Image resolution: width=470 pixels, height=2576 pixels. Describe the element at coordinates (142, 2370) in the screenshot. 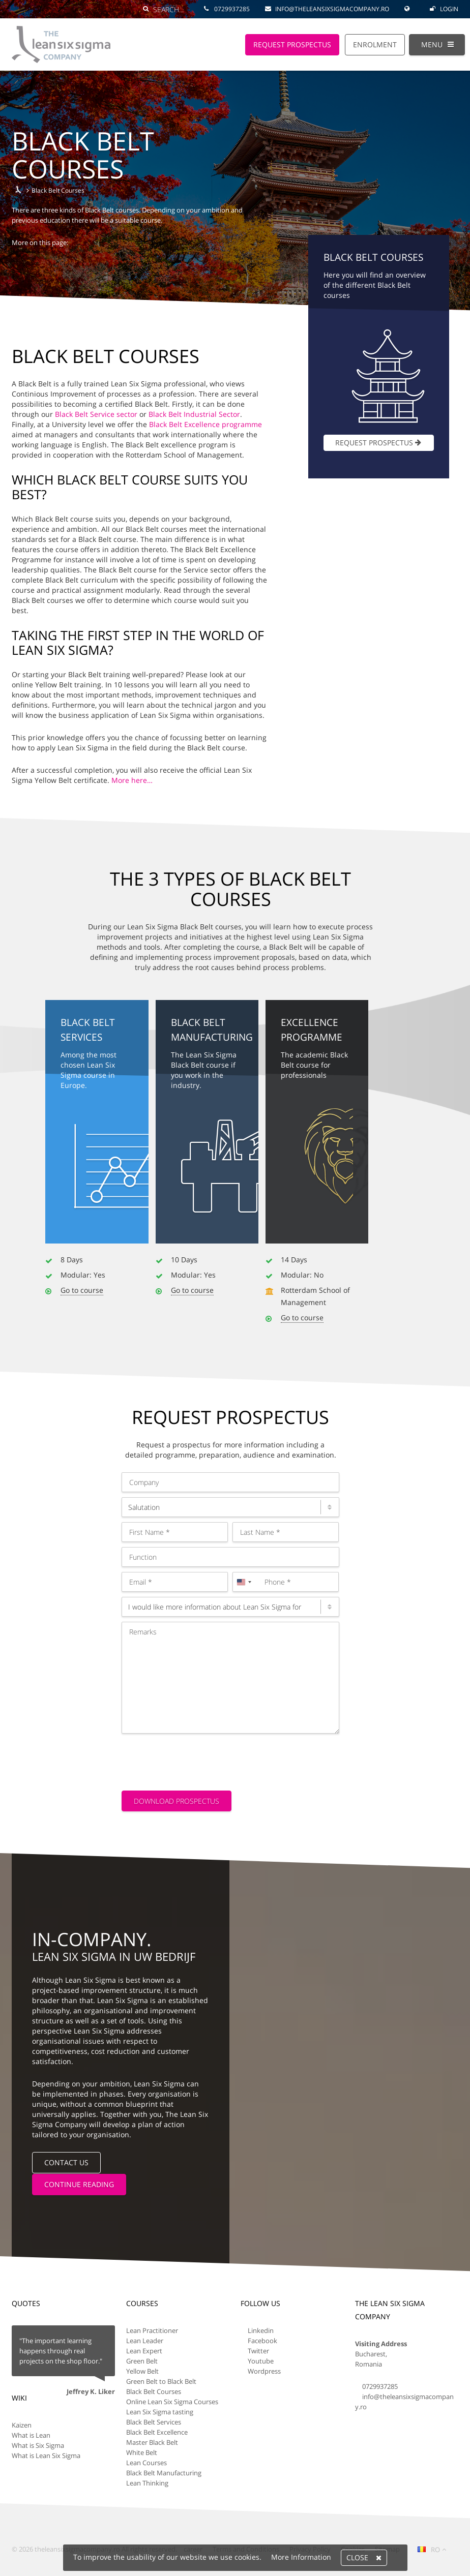

I see `Yellow Belt` at that location.